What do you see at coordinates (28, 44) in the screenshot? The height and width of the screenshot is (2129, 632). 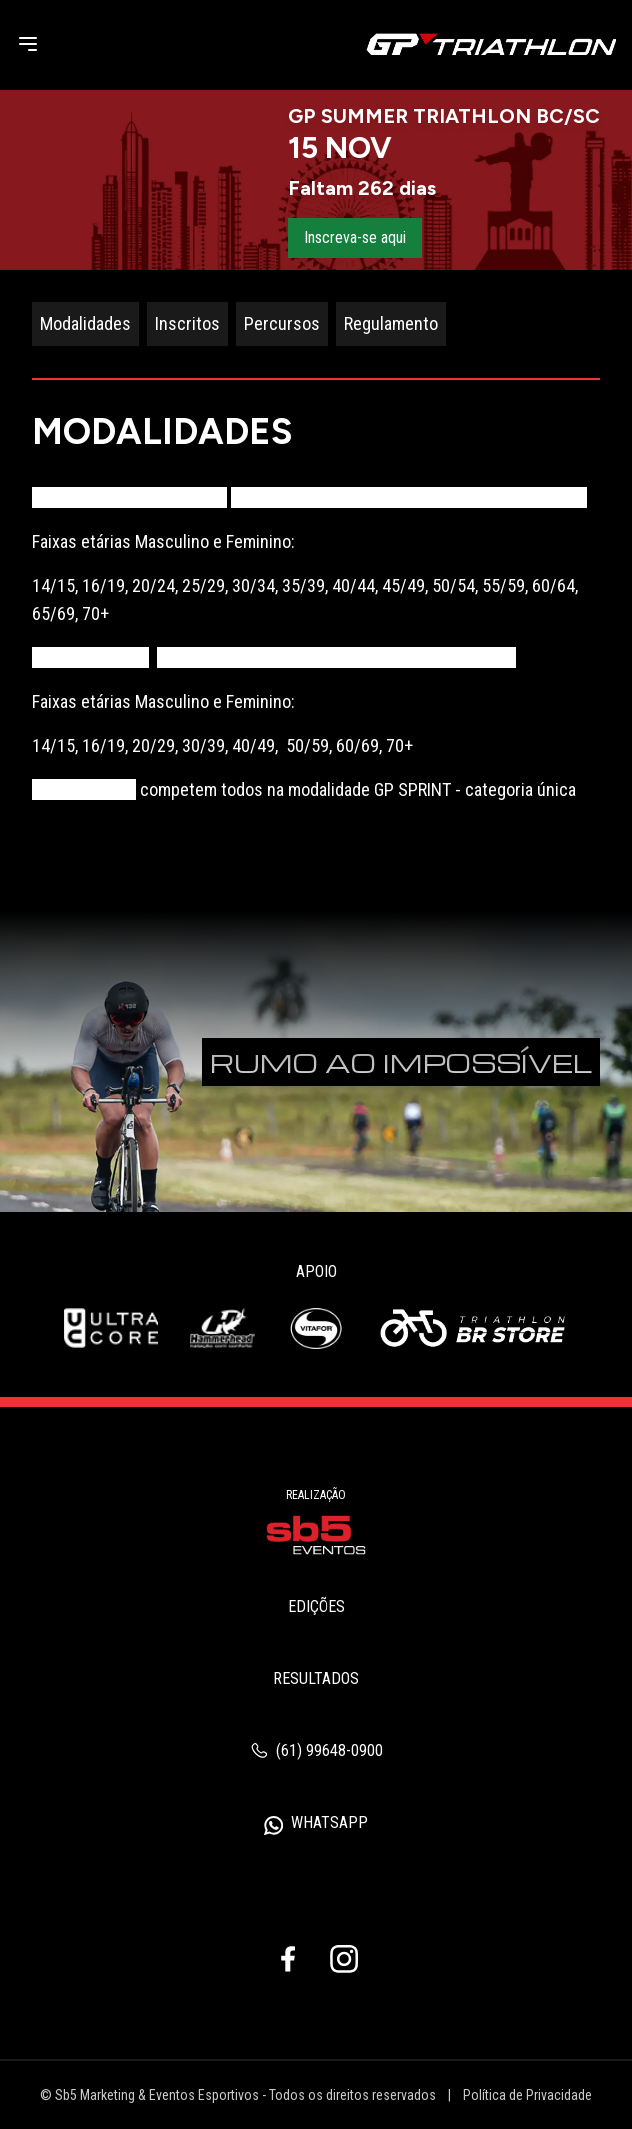 I see `[Menu]` at bounding box center [28, 44].